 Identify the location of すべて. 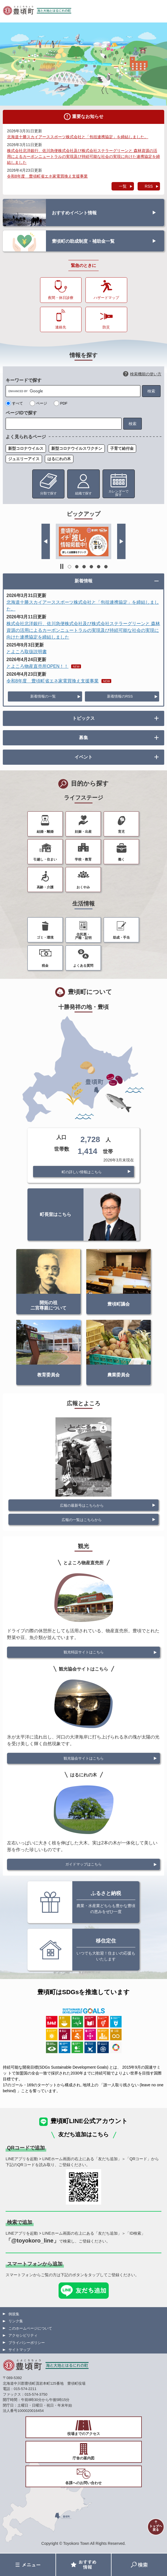
(17, 403).